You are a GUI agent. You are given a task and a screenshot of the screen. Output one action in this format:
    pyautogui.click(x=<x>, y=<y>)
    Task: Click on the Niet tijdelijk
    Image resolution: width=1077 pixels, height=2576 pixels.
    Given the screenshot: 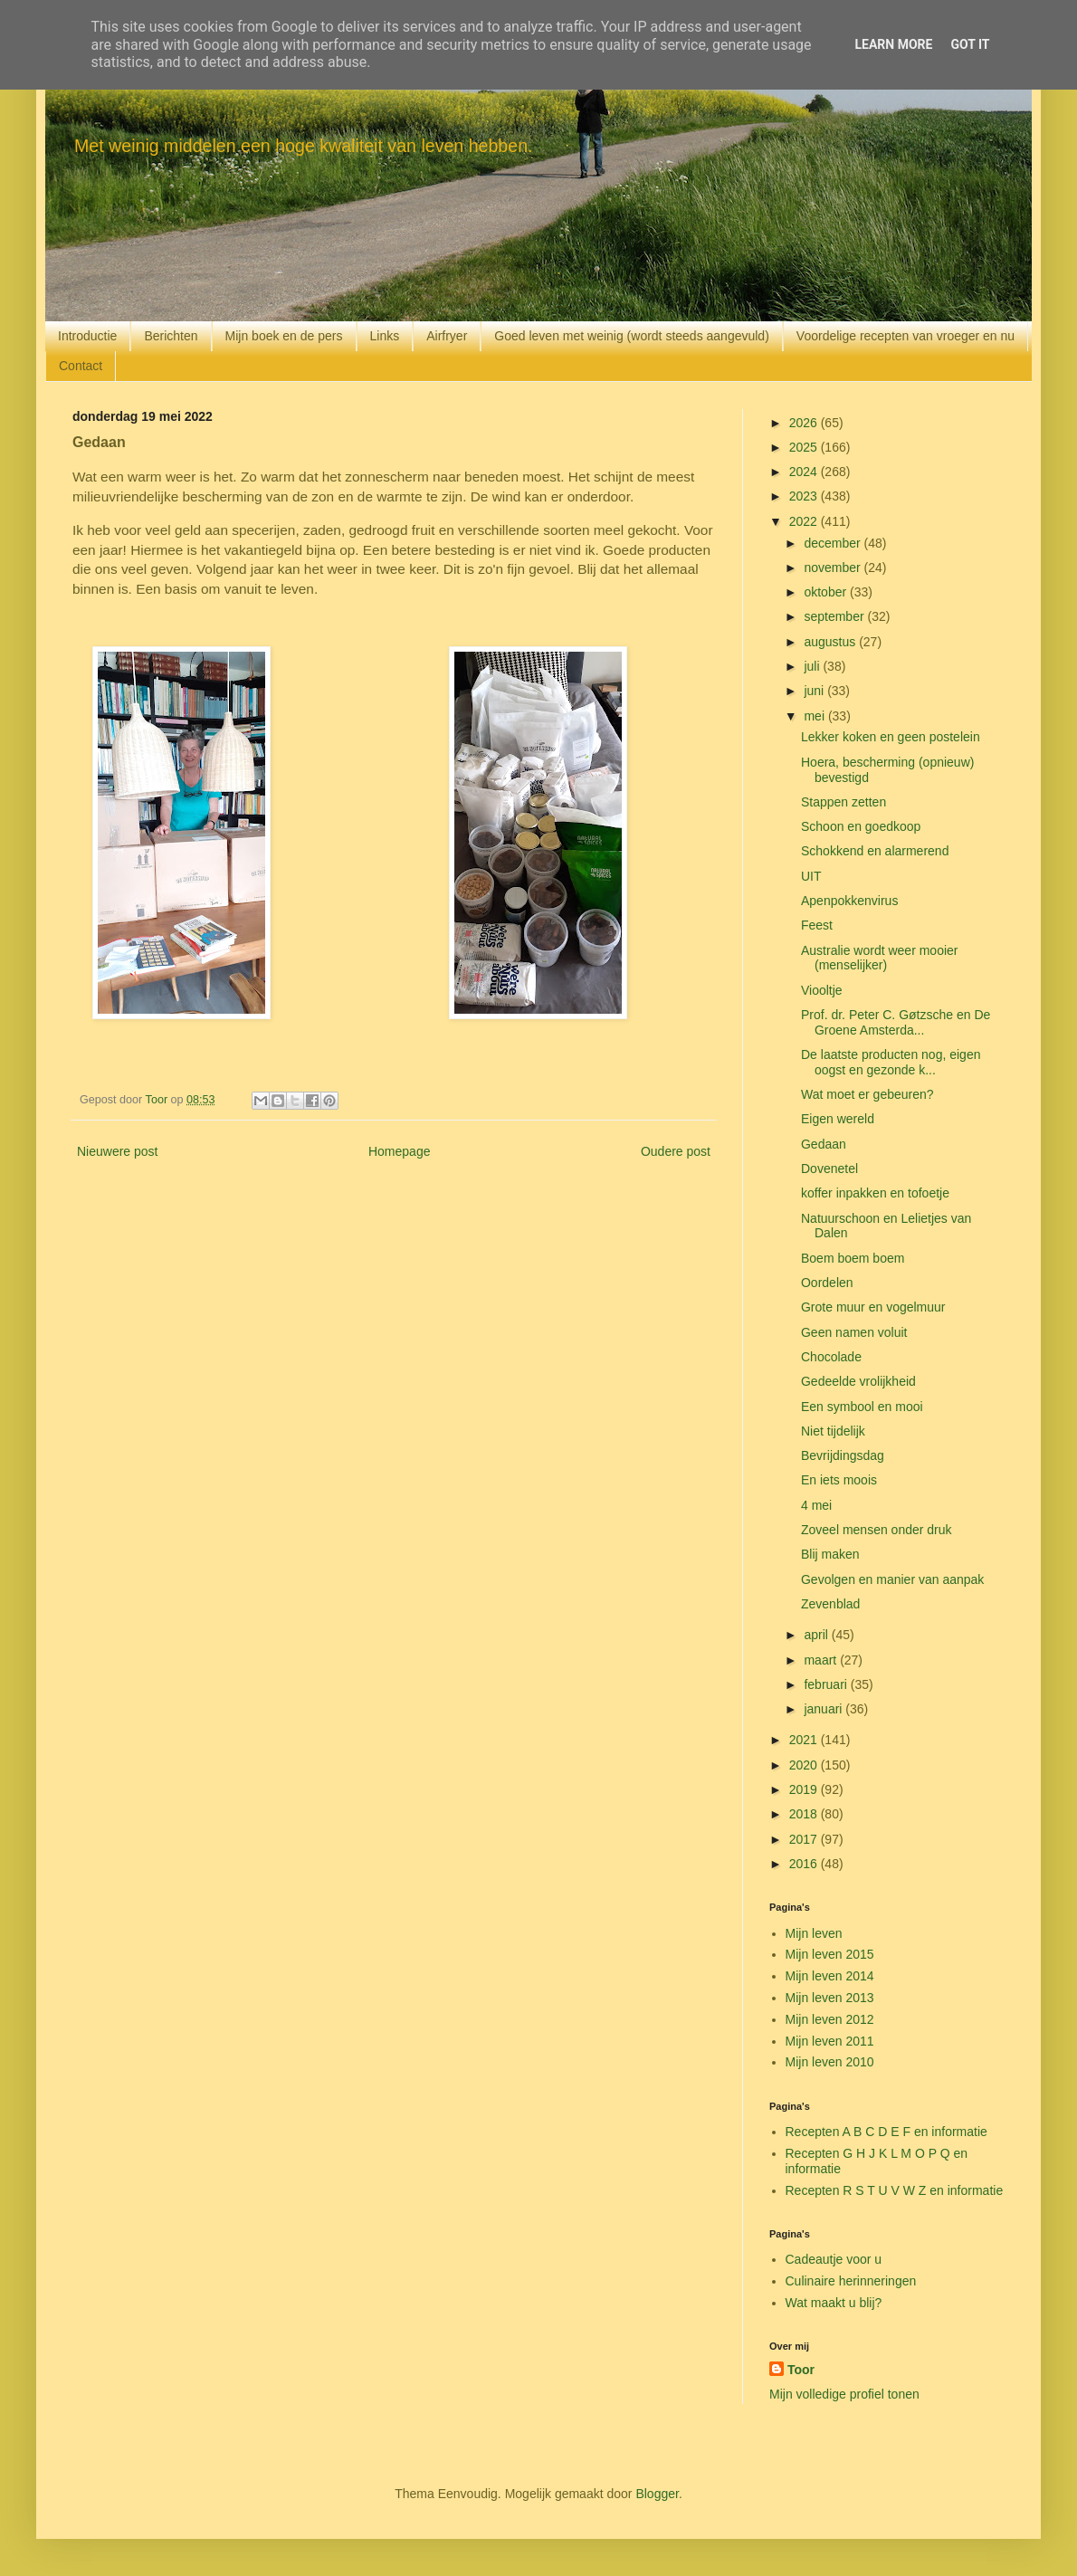 What is the action you would take?
    pyautogui.click(x=833, y=1431)
    